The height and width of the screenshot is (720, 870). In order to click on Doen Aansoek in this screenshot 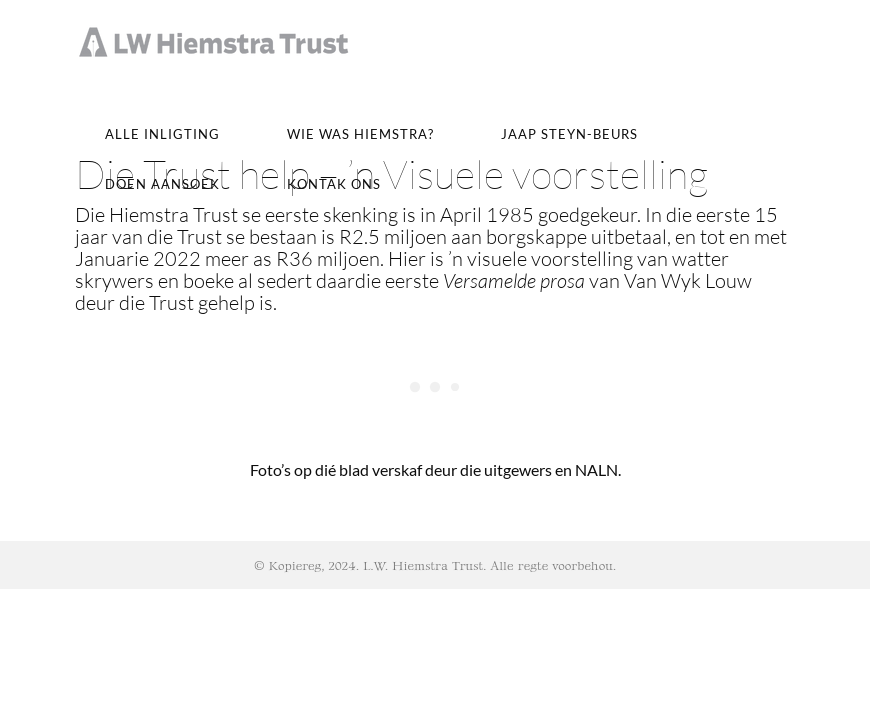, I will do `click(162, 184)`.